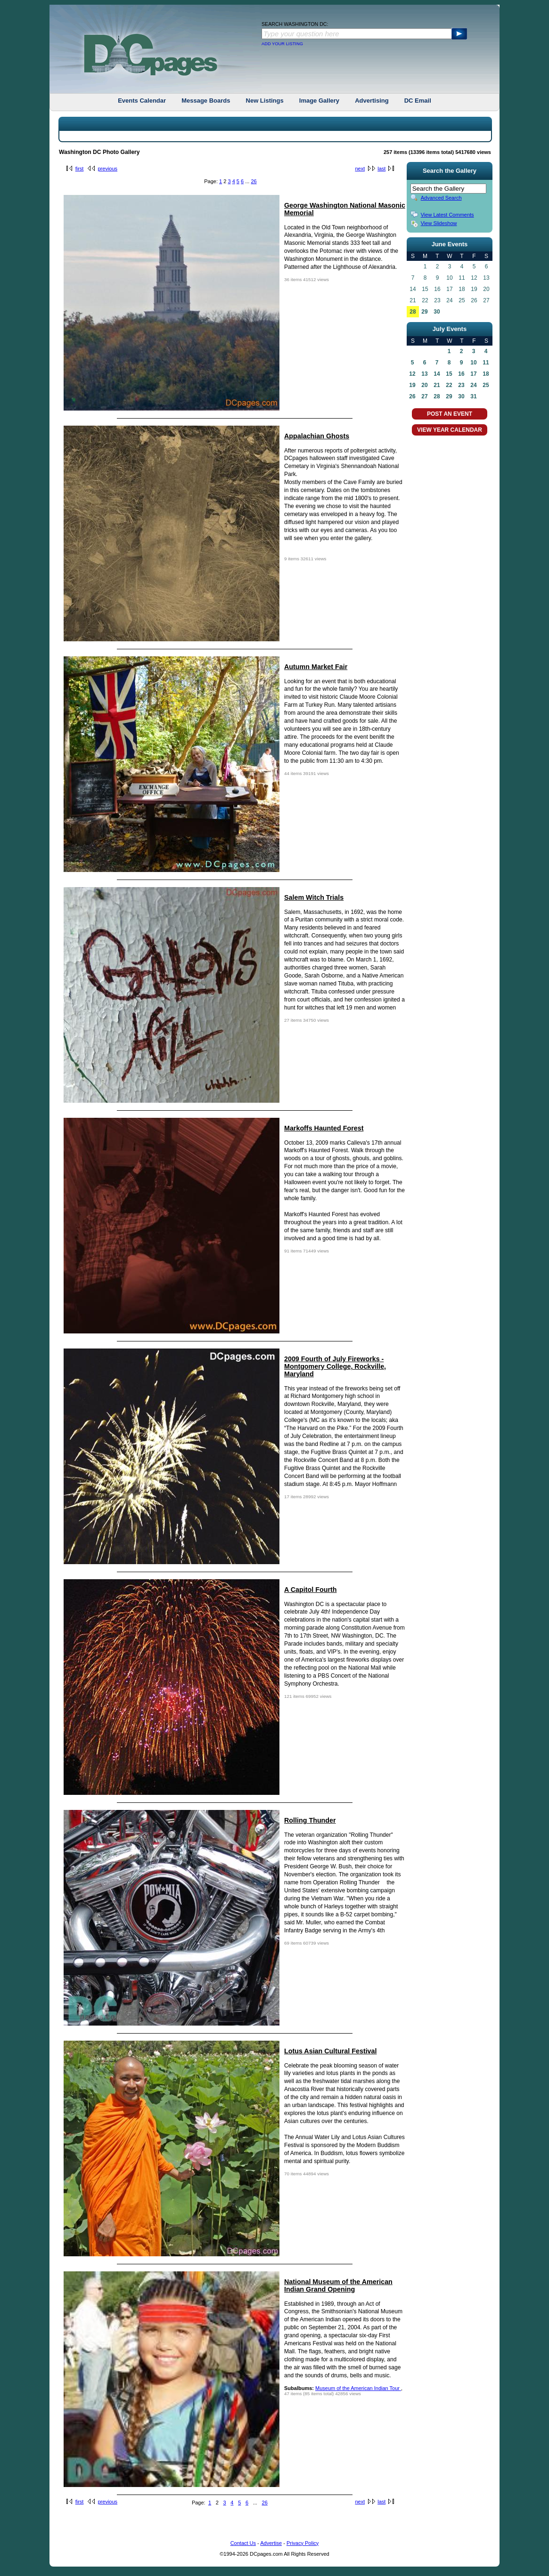 This screenshot has height=2576, width=549. Describe the element at coordinates (424, 385) in the screenshot. I see `20` at that location.